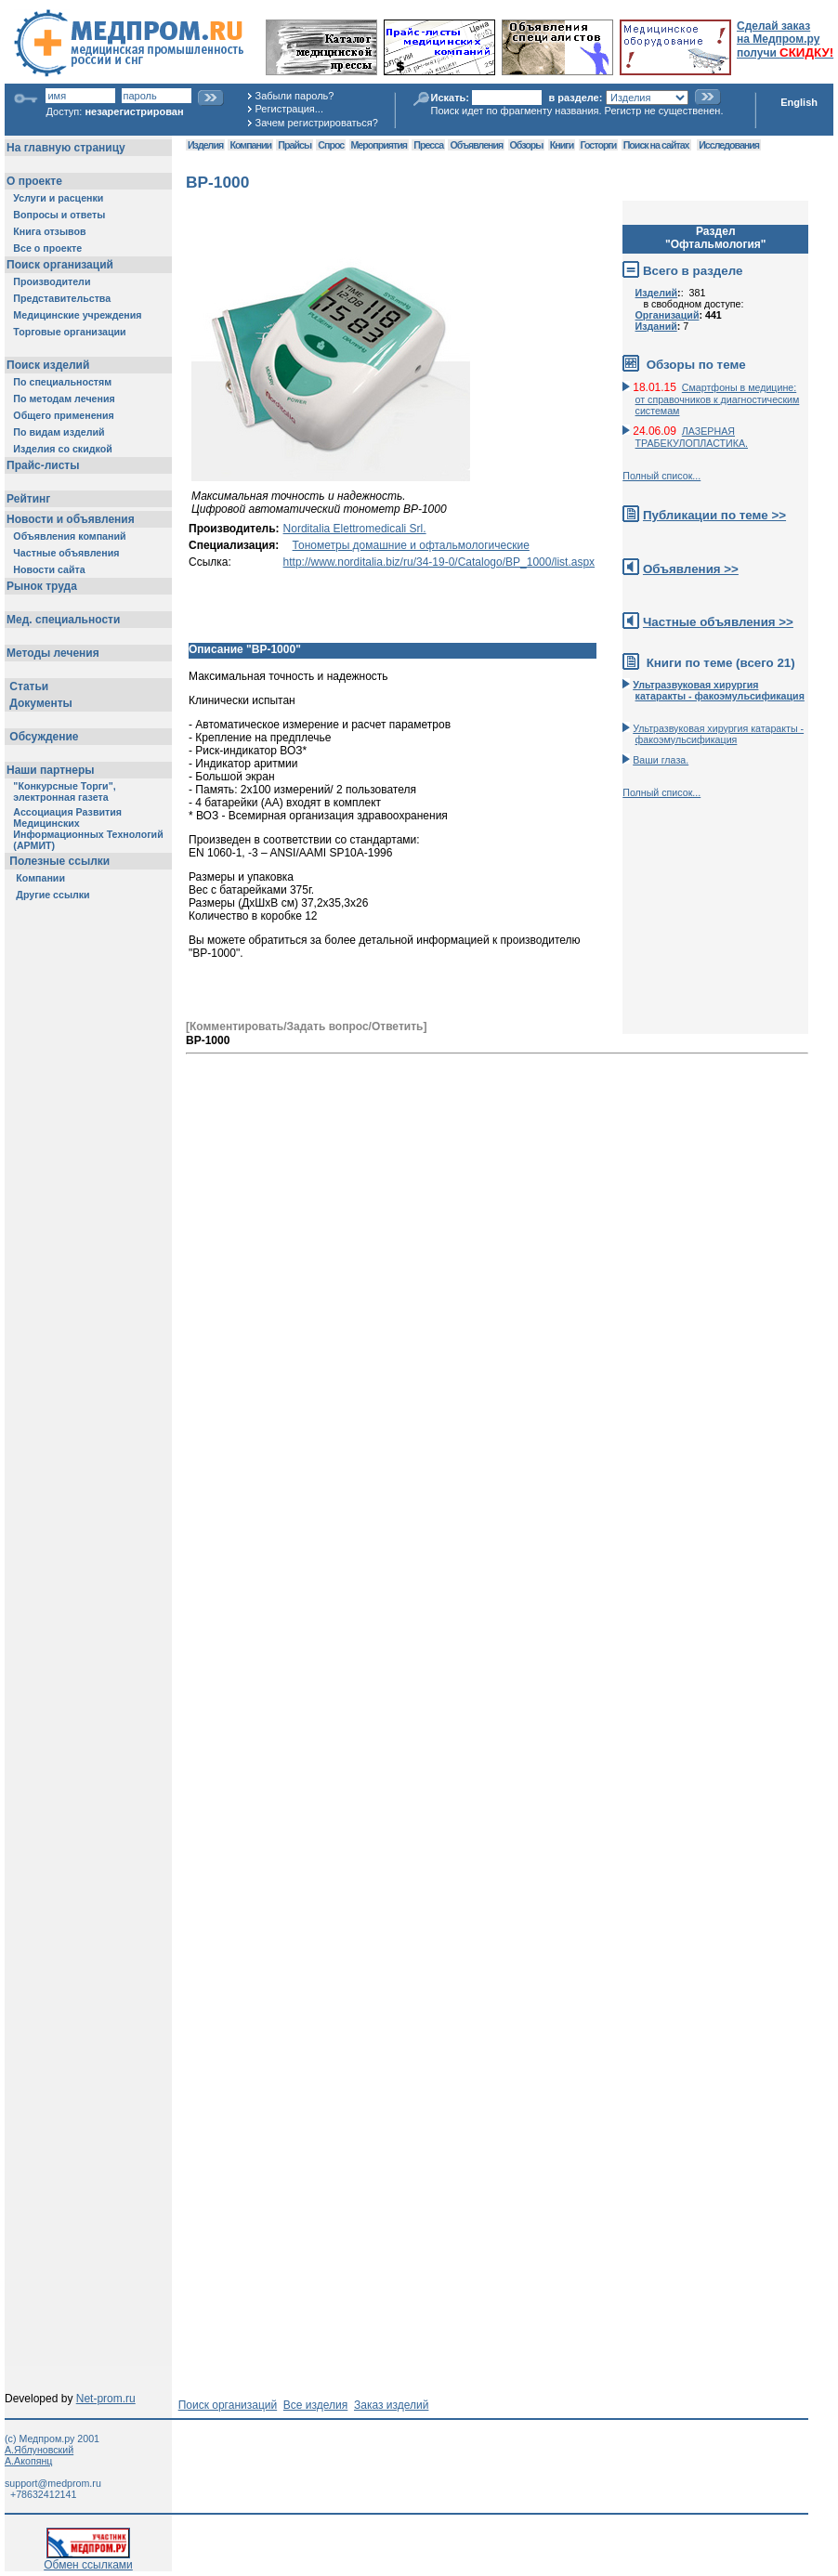 The height and width of the screenshot is (2576, 838). I want to click on Зачем регистрироваться?, so click(316, 122).